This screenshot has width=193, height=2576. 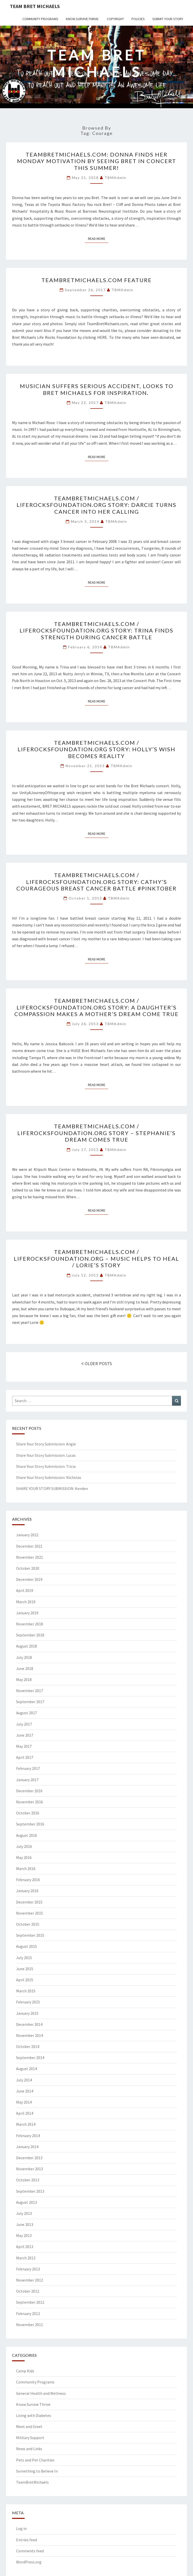 What do you see at coordinates (46, 1455) in the screenshot?
I see `Share Your Story Submission: Lucas` at bounding box center [46, 1455].